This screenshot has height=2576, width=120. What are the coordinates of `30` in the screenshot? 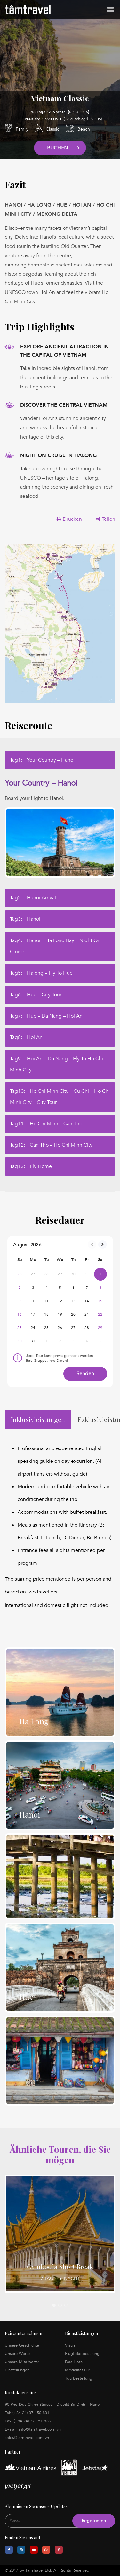 It's located at (19, 1341).